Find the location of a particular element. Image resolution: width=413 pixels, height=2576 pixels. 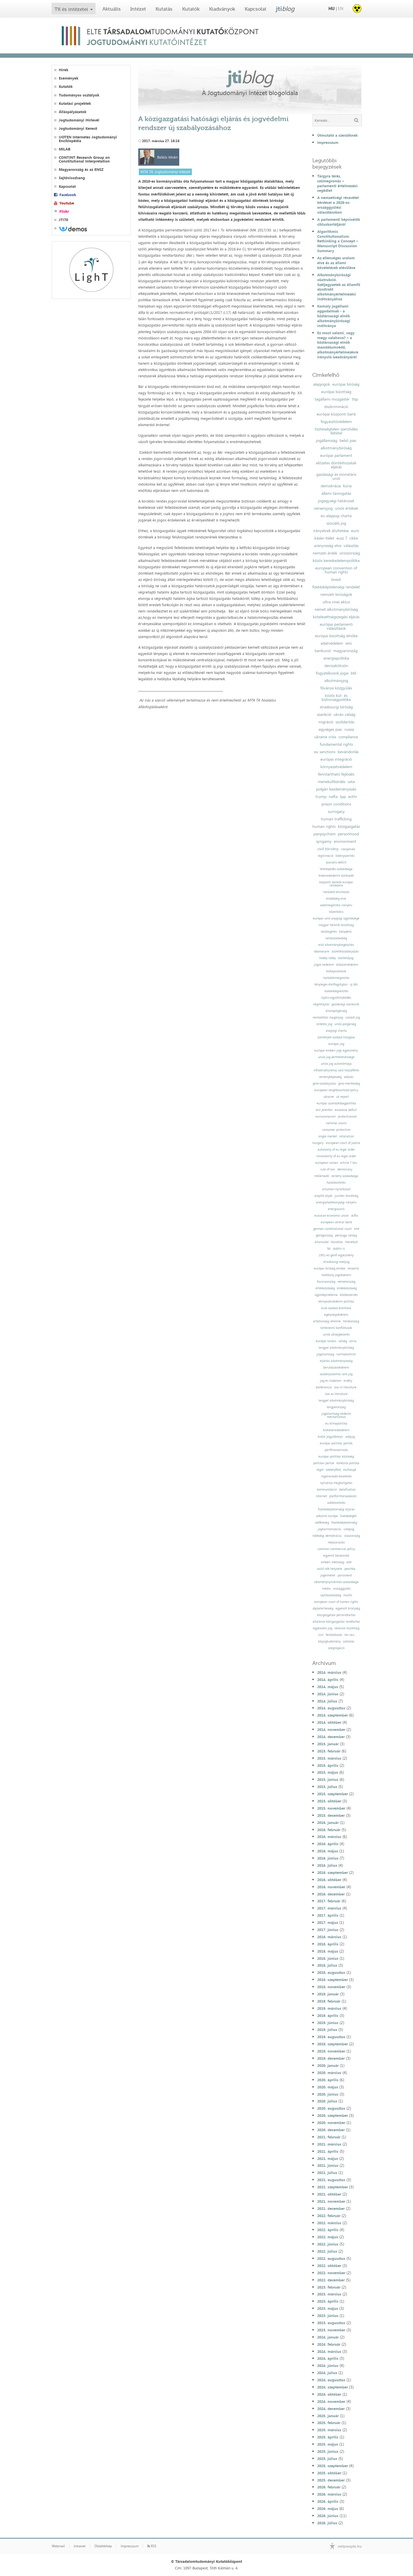

diszkrimináció is located at coordinates (336, 407).